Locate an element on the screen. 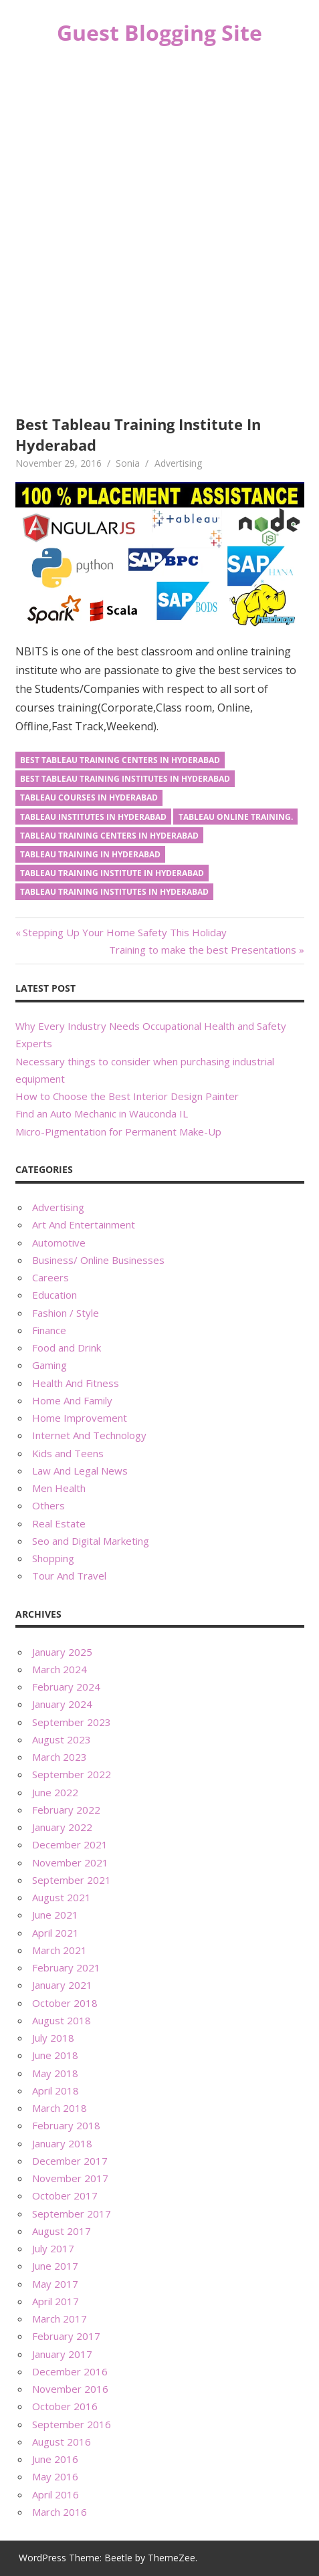  March 2018 is located at coordinates (59, 2108).